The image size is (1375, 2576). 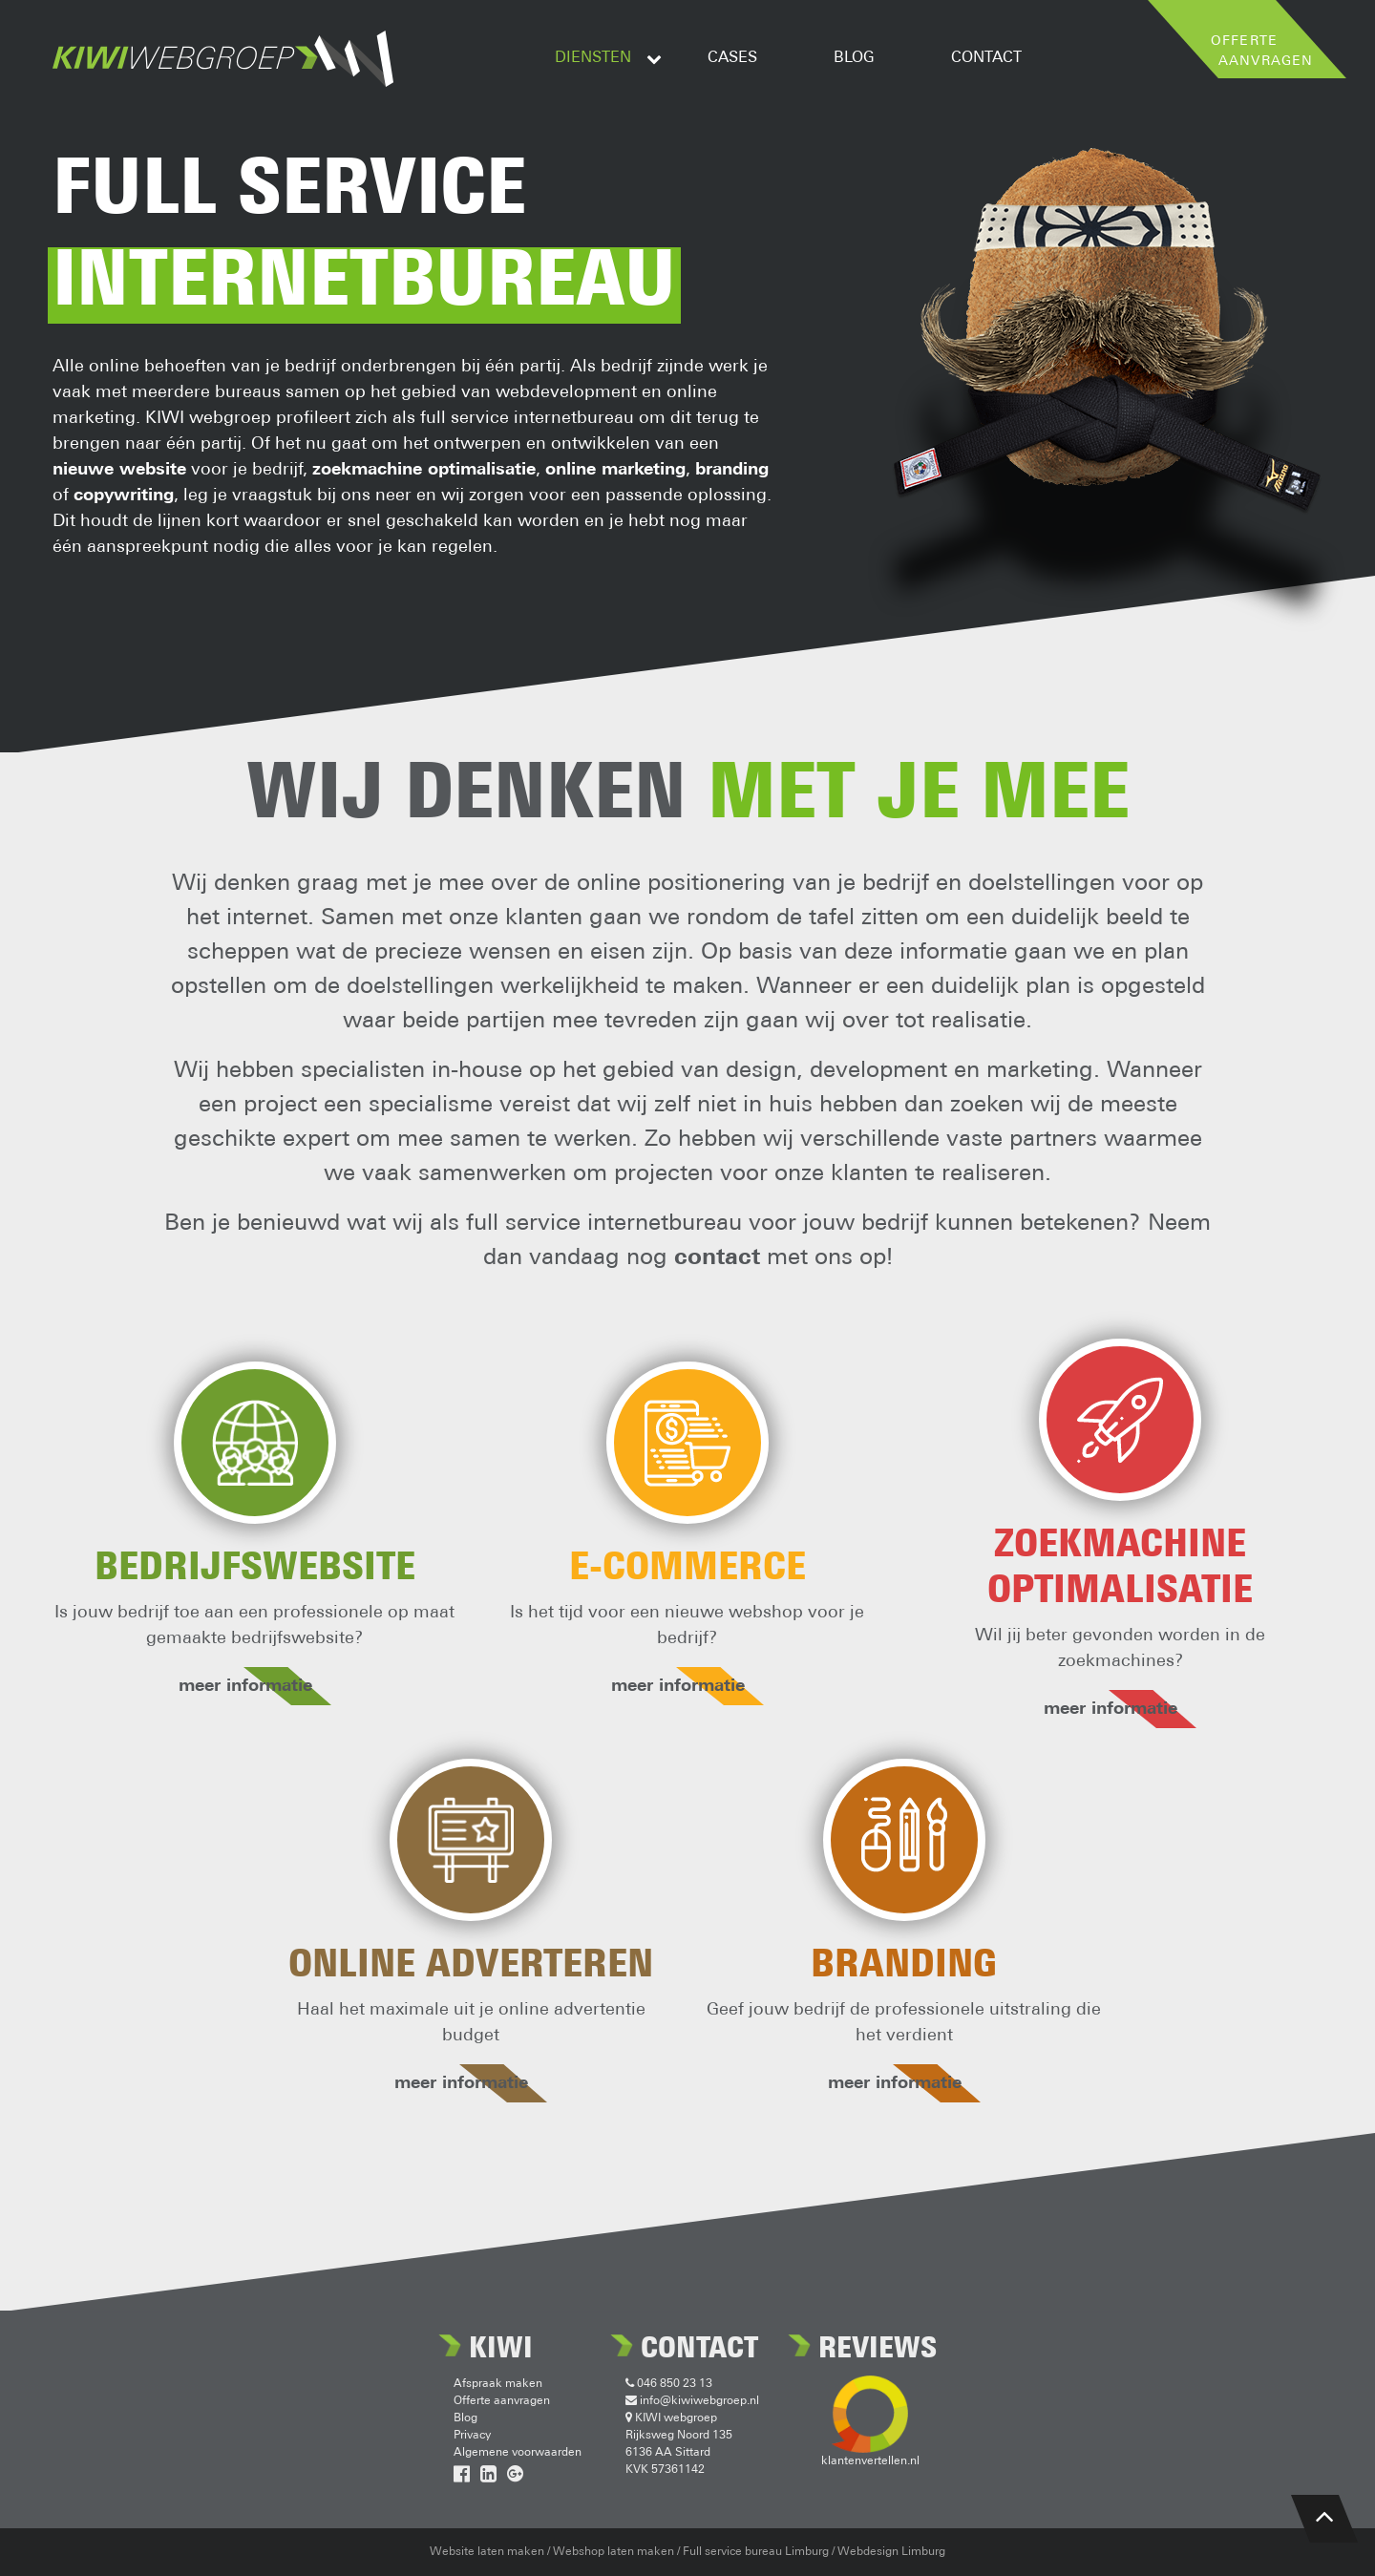 I want to click on Website laten maken, so click(x=487, y=2552).